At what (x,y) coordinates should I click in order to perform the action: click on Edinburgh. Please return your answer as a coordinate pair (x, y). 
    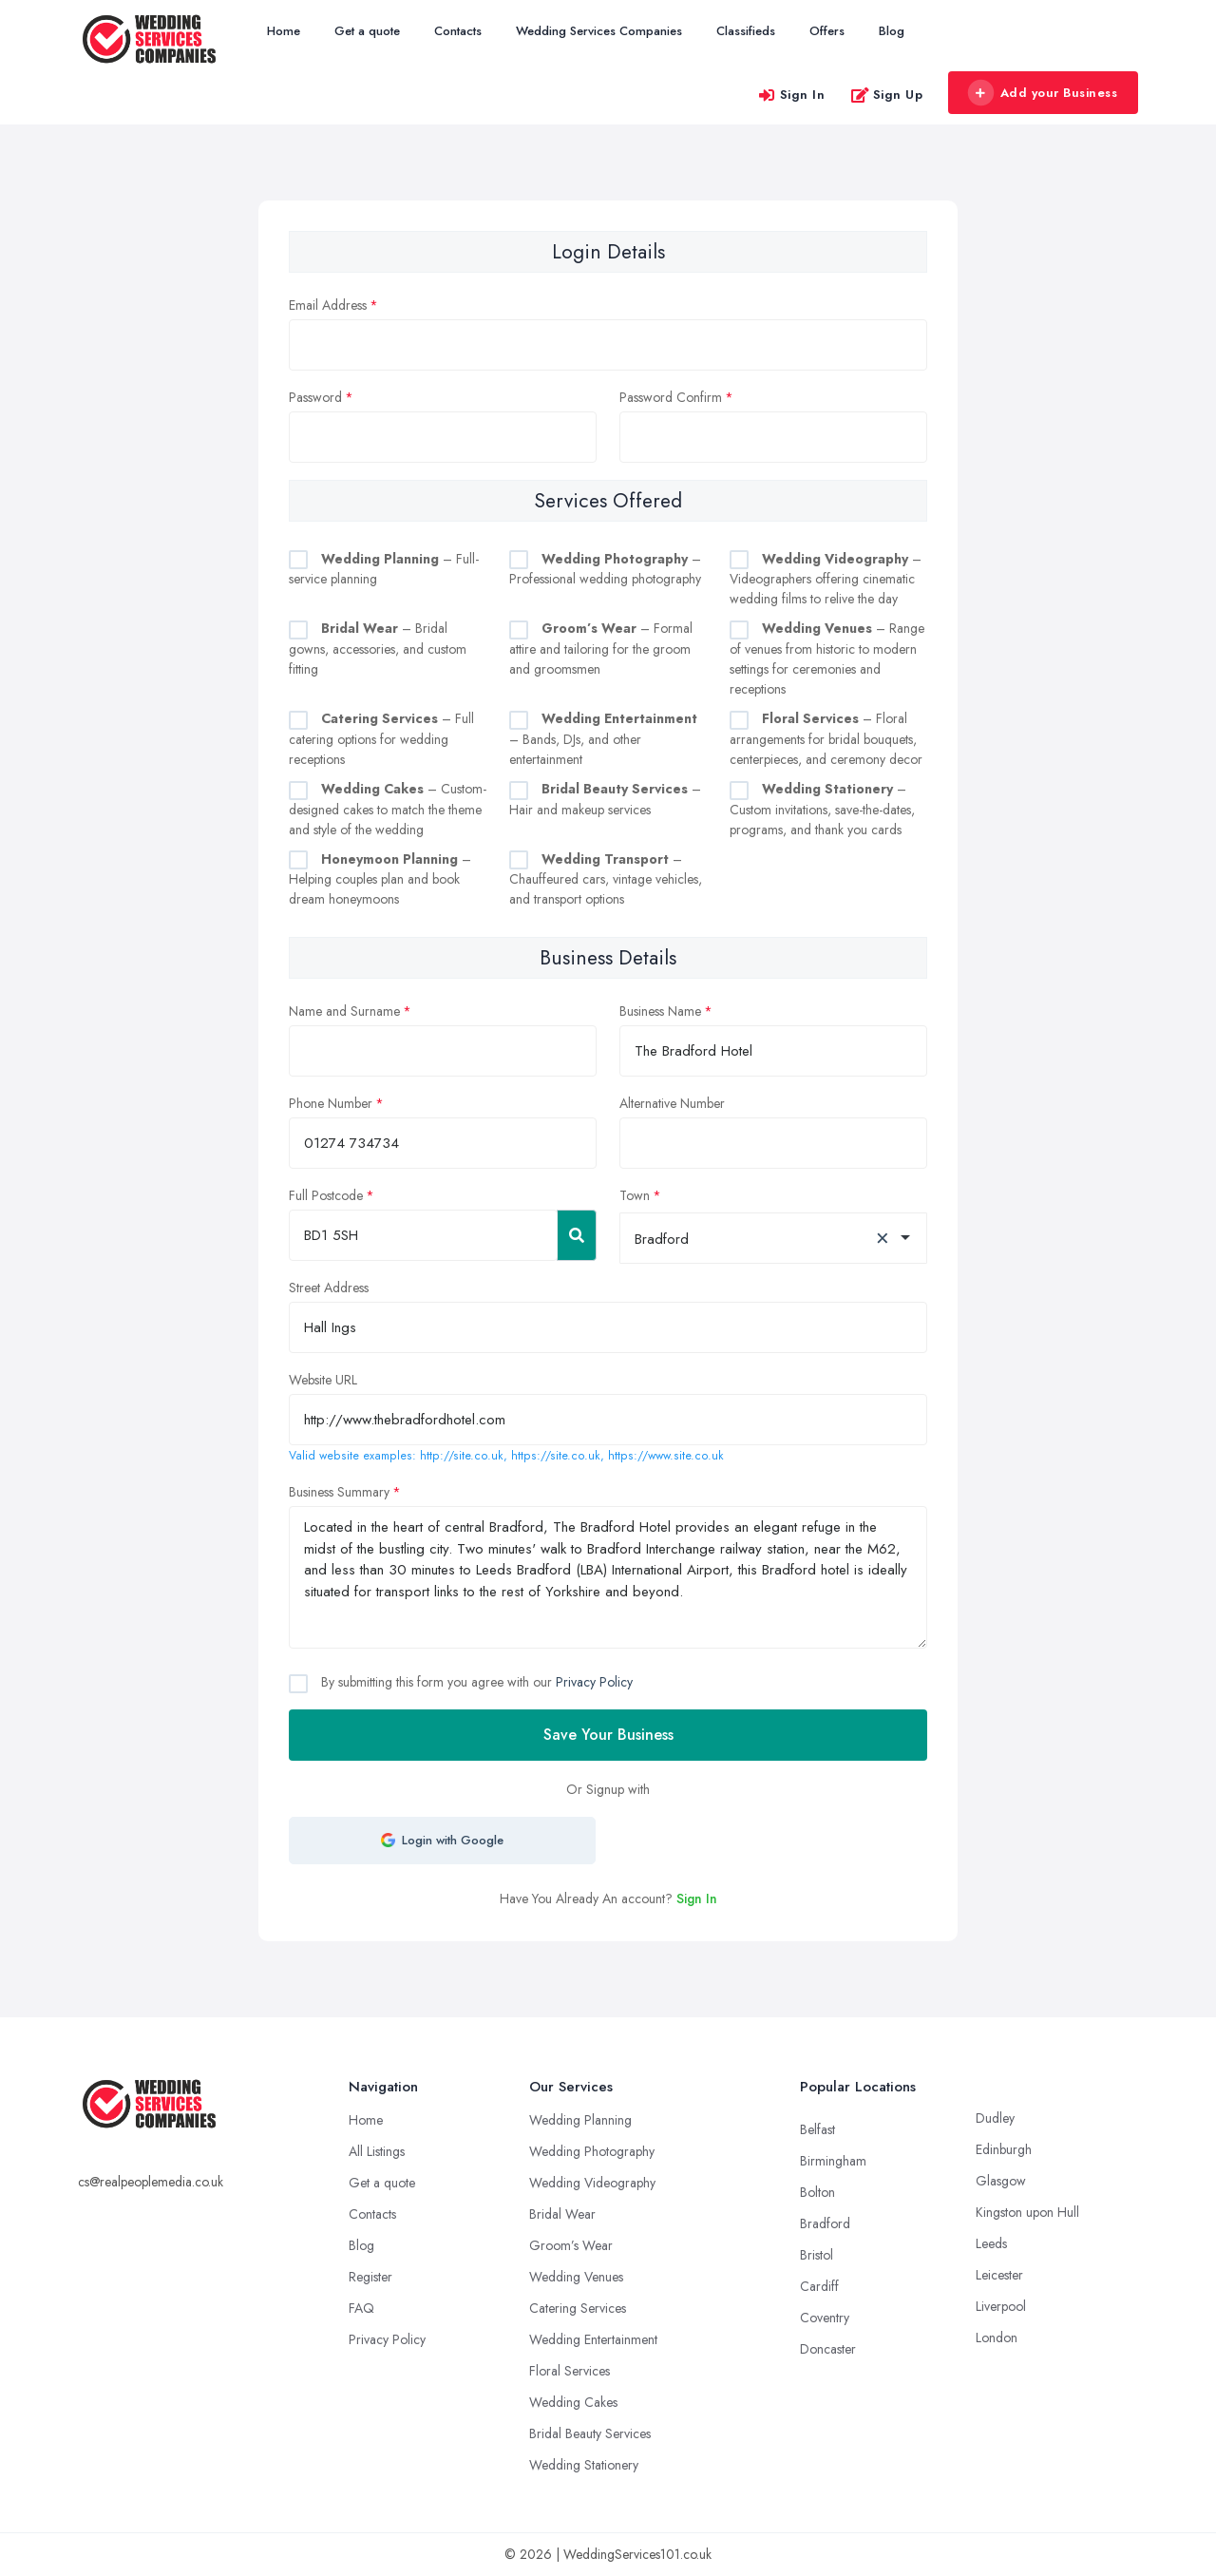
    Looking at the image, I should click on (1004, 2149).